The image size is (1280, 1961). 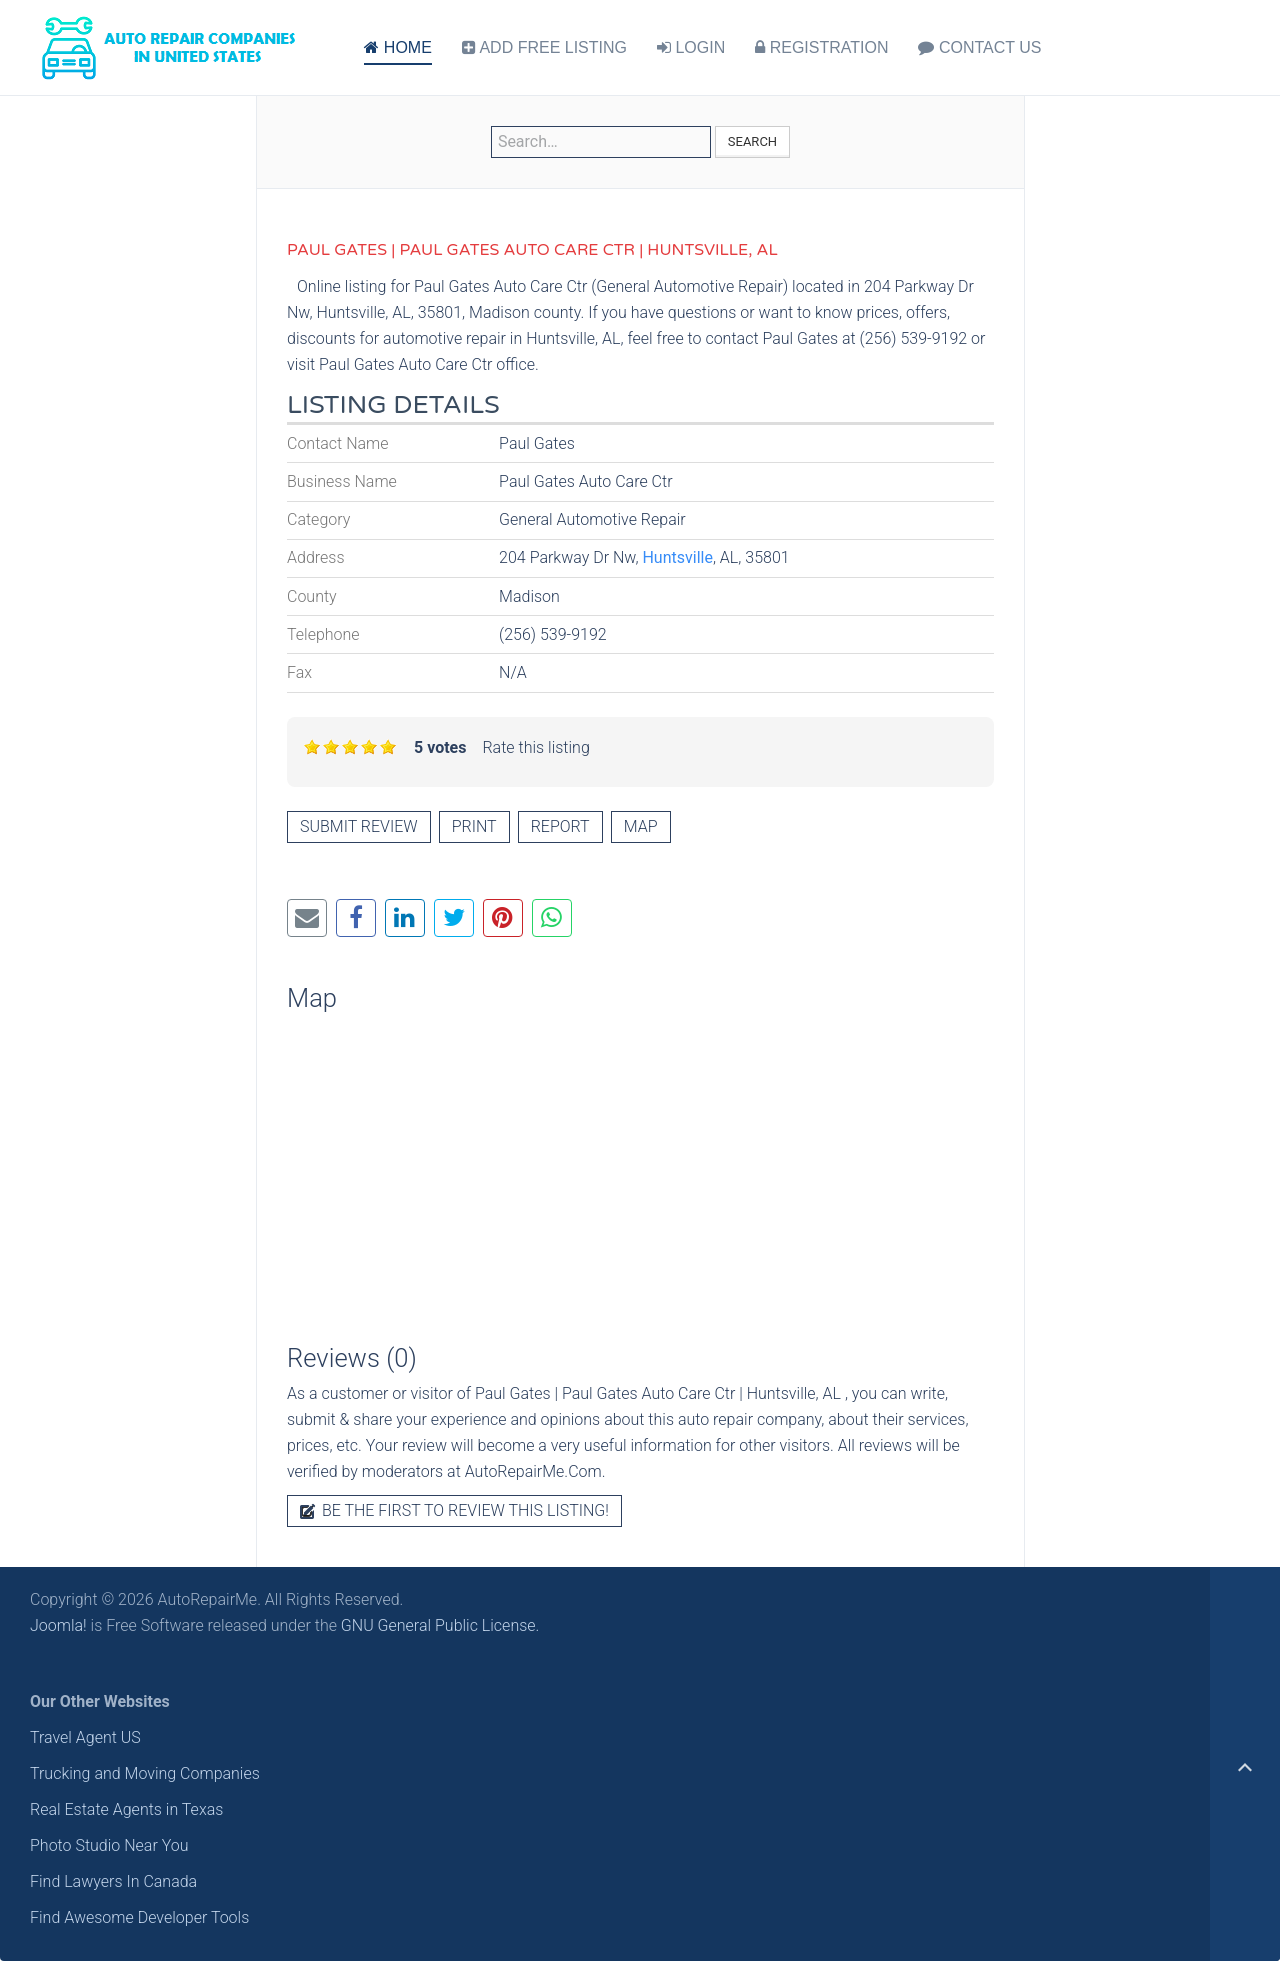 I want to click on Print, so click(x=474, y=826).